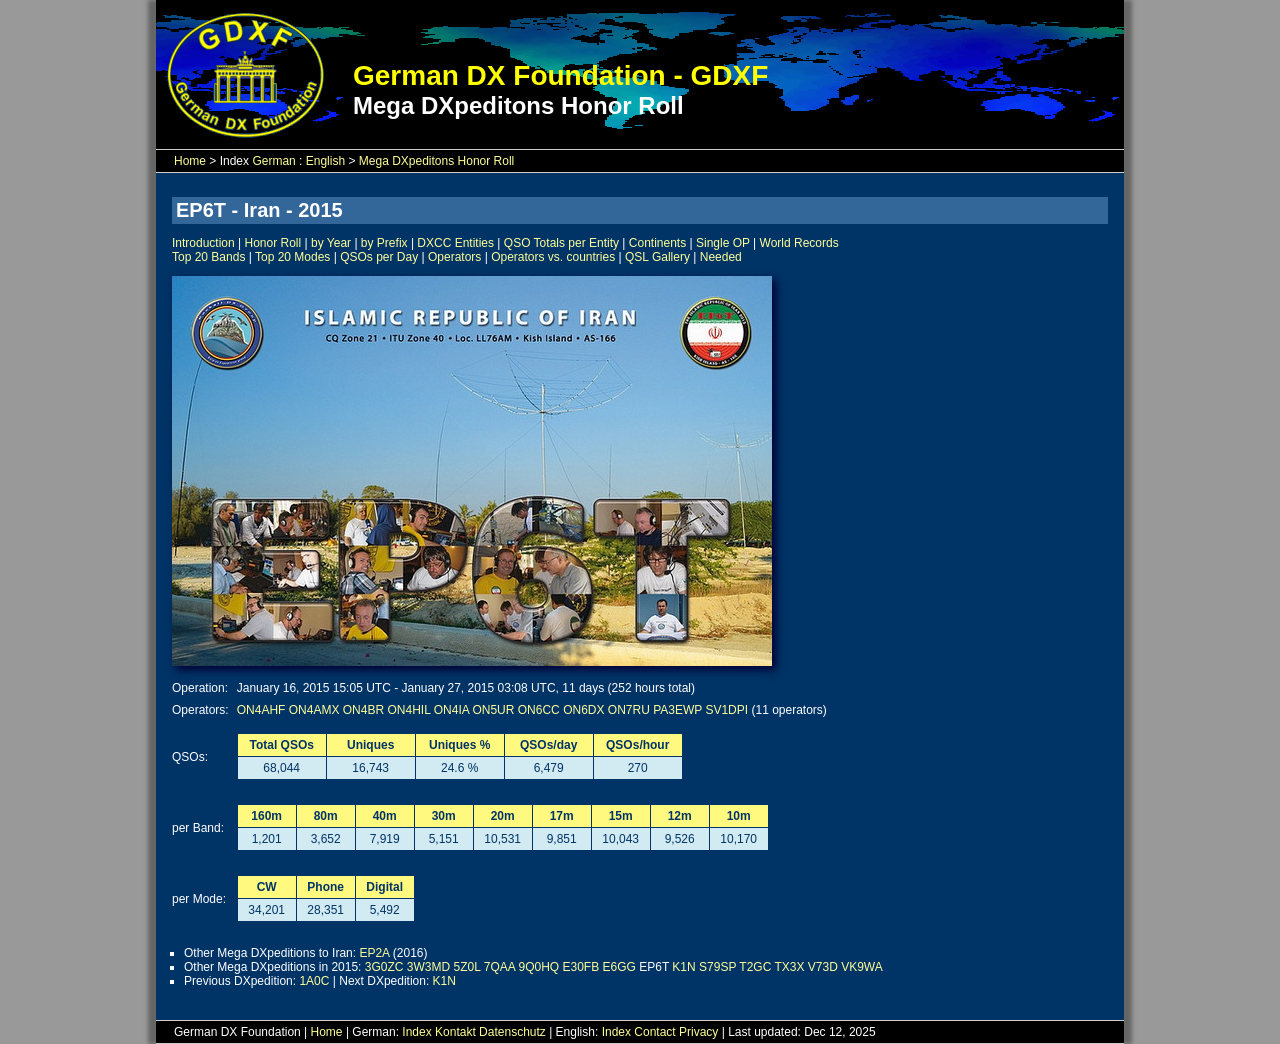  I want to click on 7QAA, so click(499, 967).